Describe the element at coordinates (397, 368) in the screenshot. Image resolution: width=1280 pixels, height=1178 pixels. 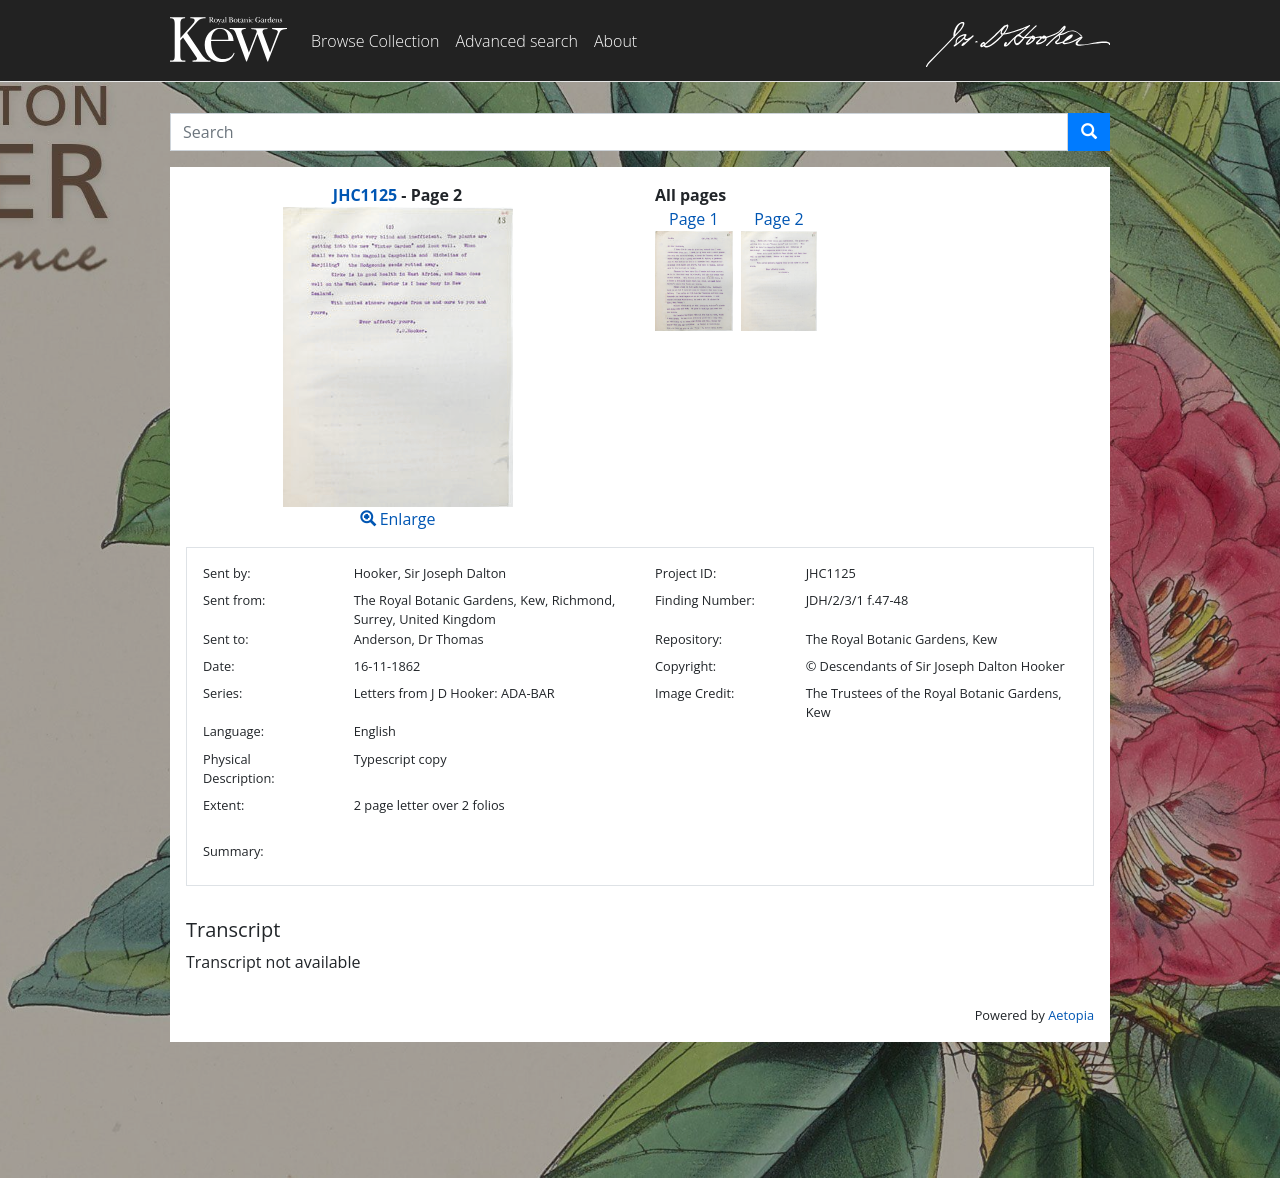
I see `Enlarge` at that location.